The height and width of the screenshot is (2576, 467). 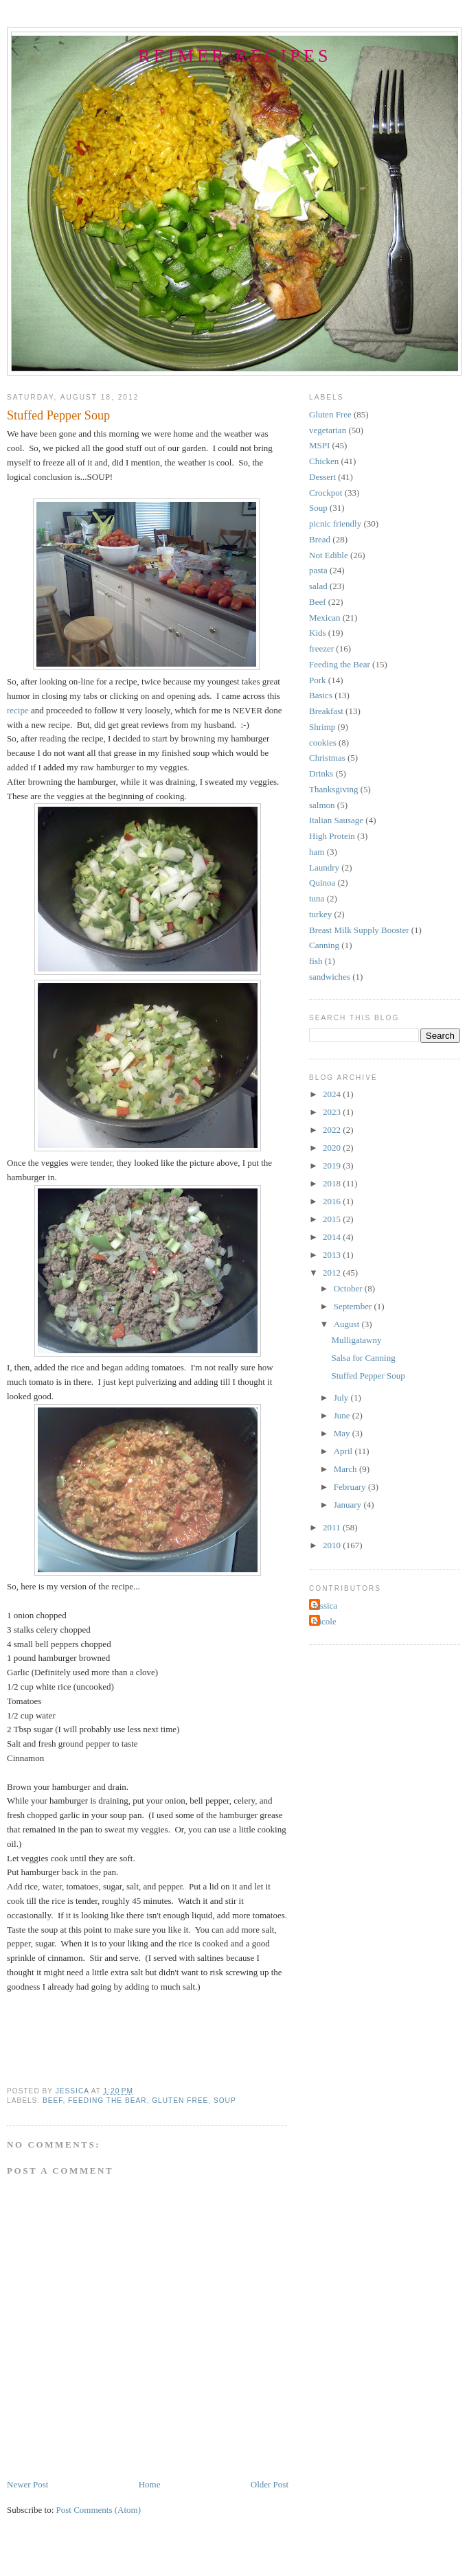 What do you see at coordinates (333, 1147) in the screenshot?
I see `2020` at bounding box center [333, 1147].